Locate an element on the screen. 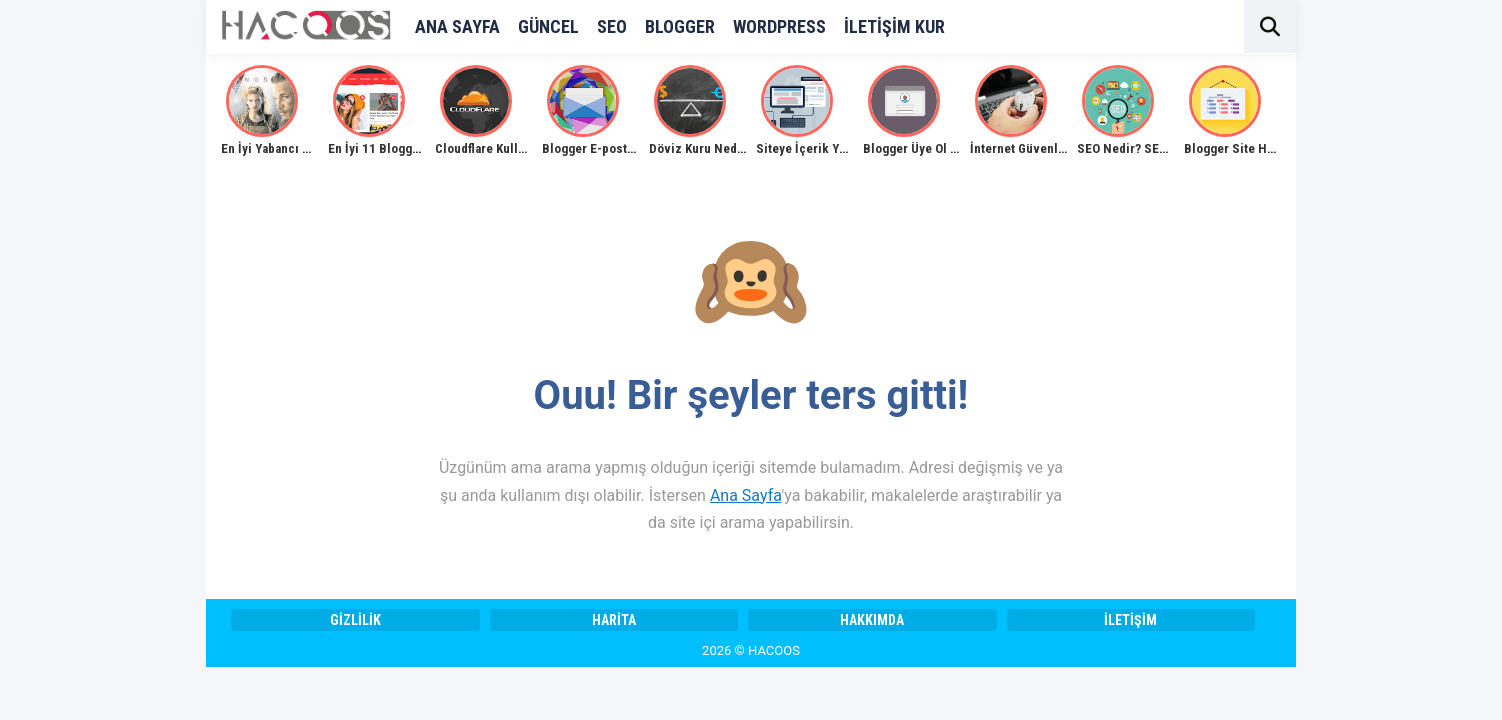  Cloudflare Kullanımı Detaylı Anlatım is located at coordinates (536, 148).